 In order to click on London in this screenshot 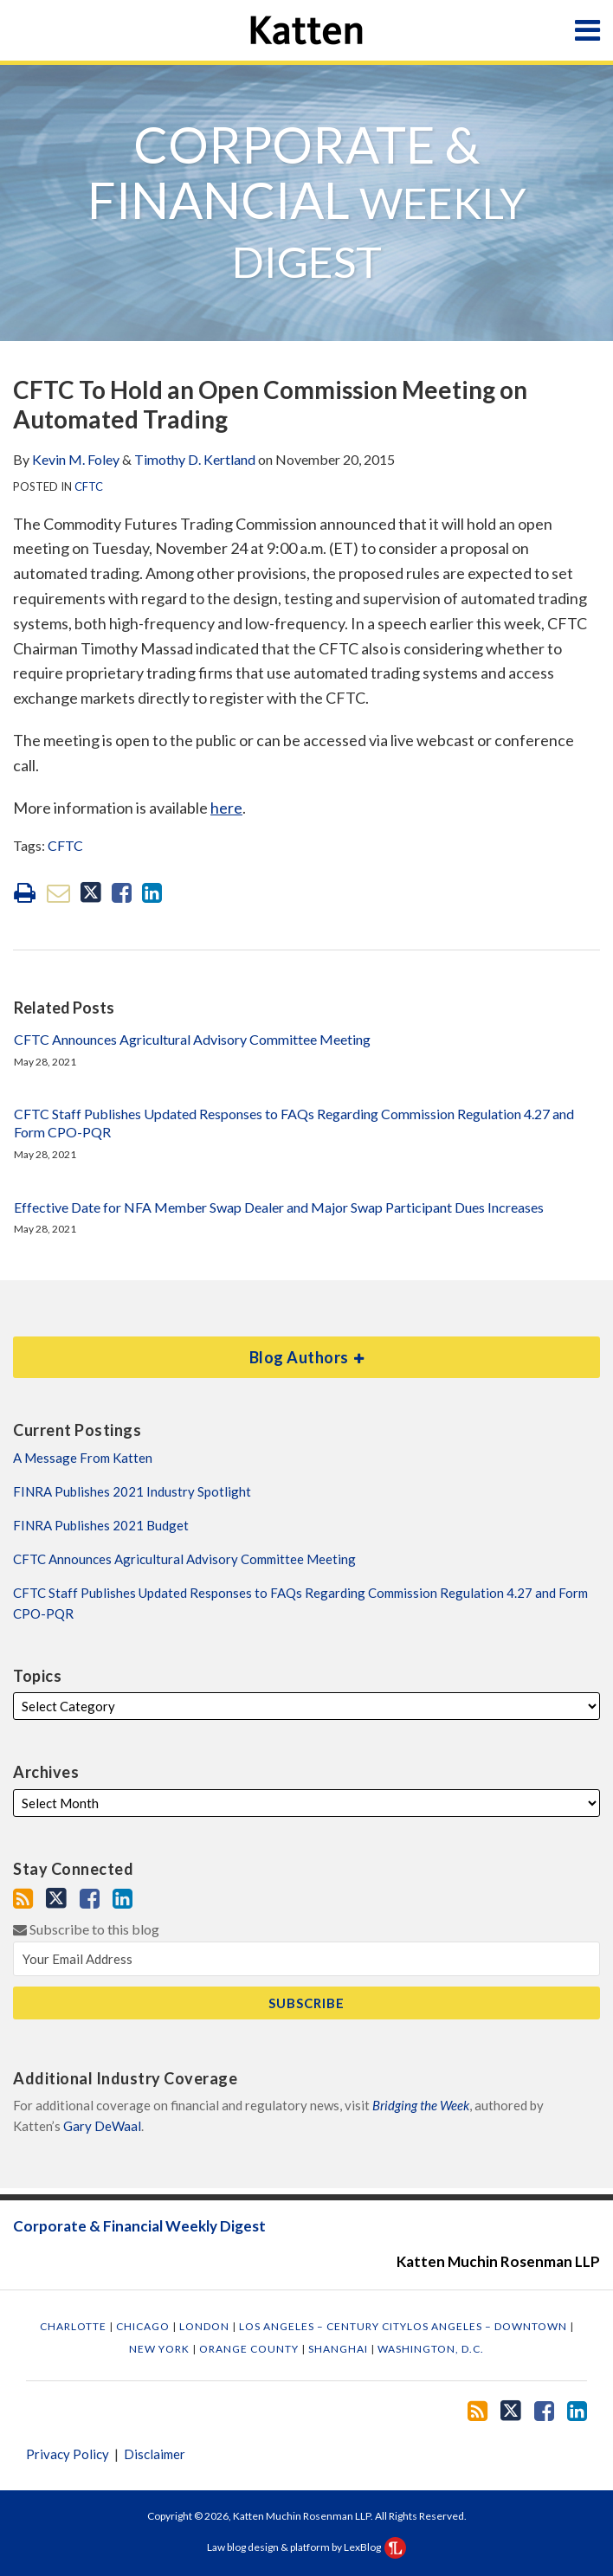, I will do `click(205, 2326)`.